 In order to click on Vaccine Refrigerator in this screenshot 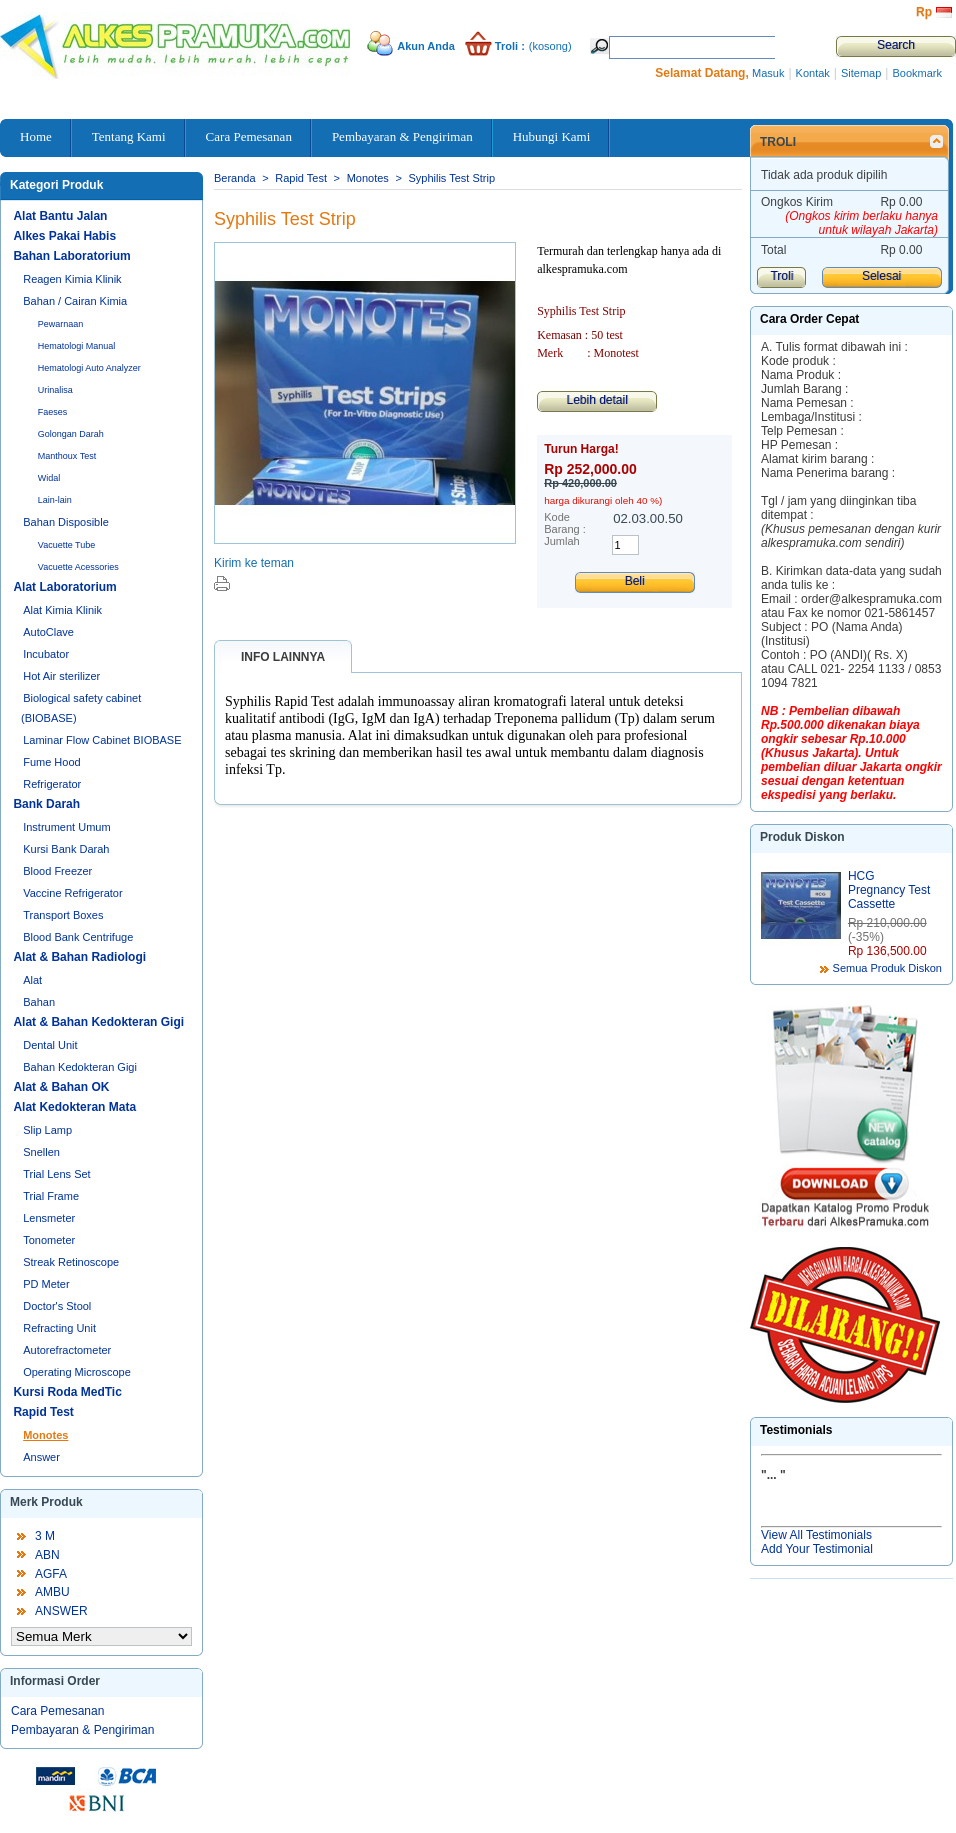, I will do `click(72, 893)`.